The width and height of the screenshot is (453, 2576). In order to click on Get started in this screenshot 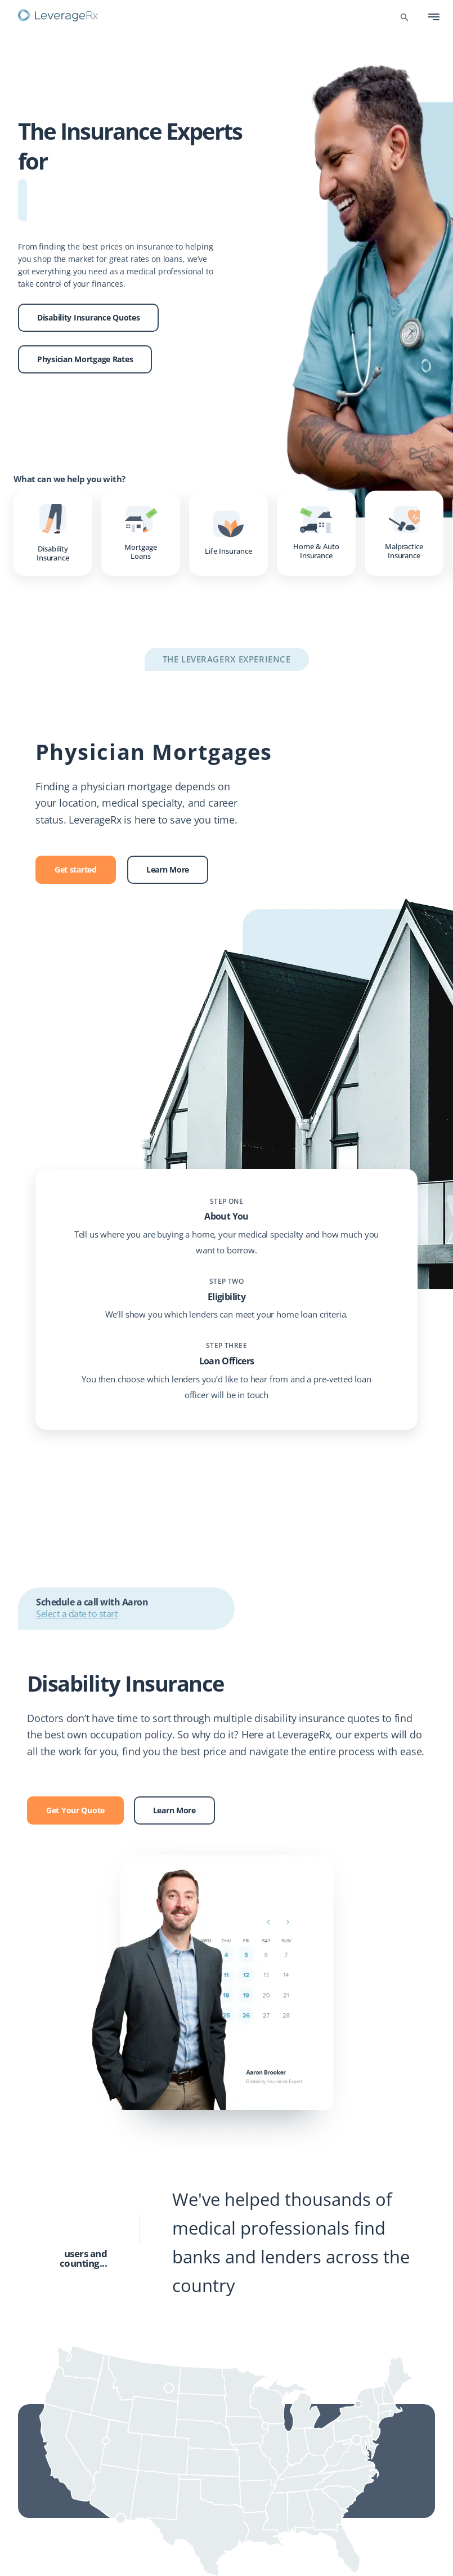, I will do `click(76, 869)`.